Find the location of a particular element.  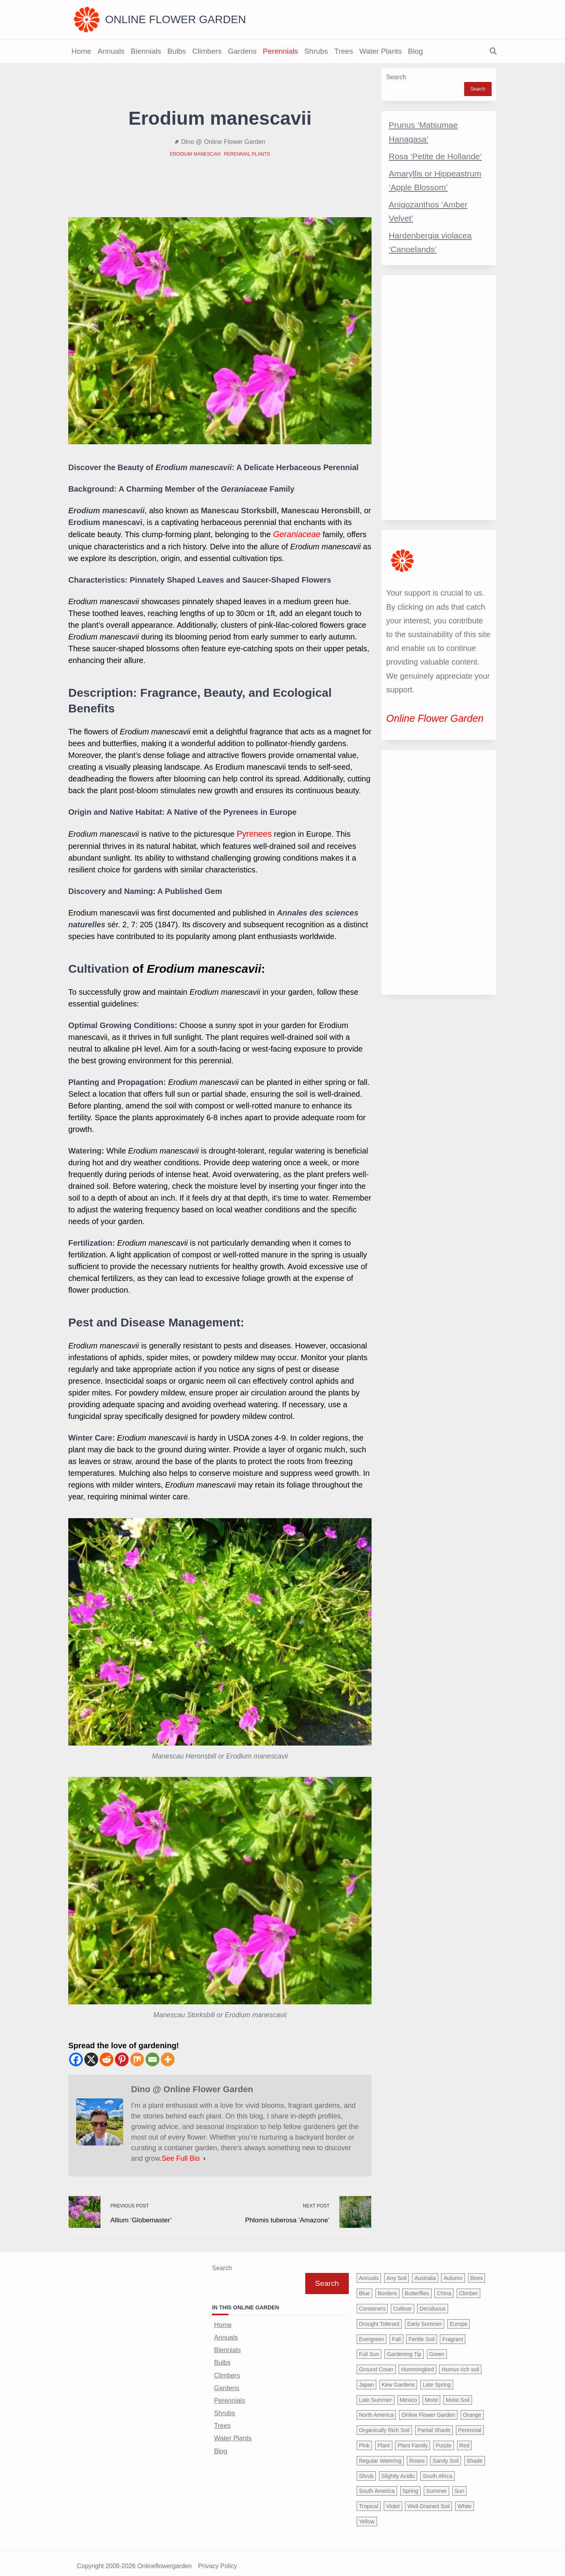

Autumn [Autumn (446 items)] is located at coordinates (452, 2272).